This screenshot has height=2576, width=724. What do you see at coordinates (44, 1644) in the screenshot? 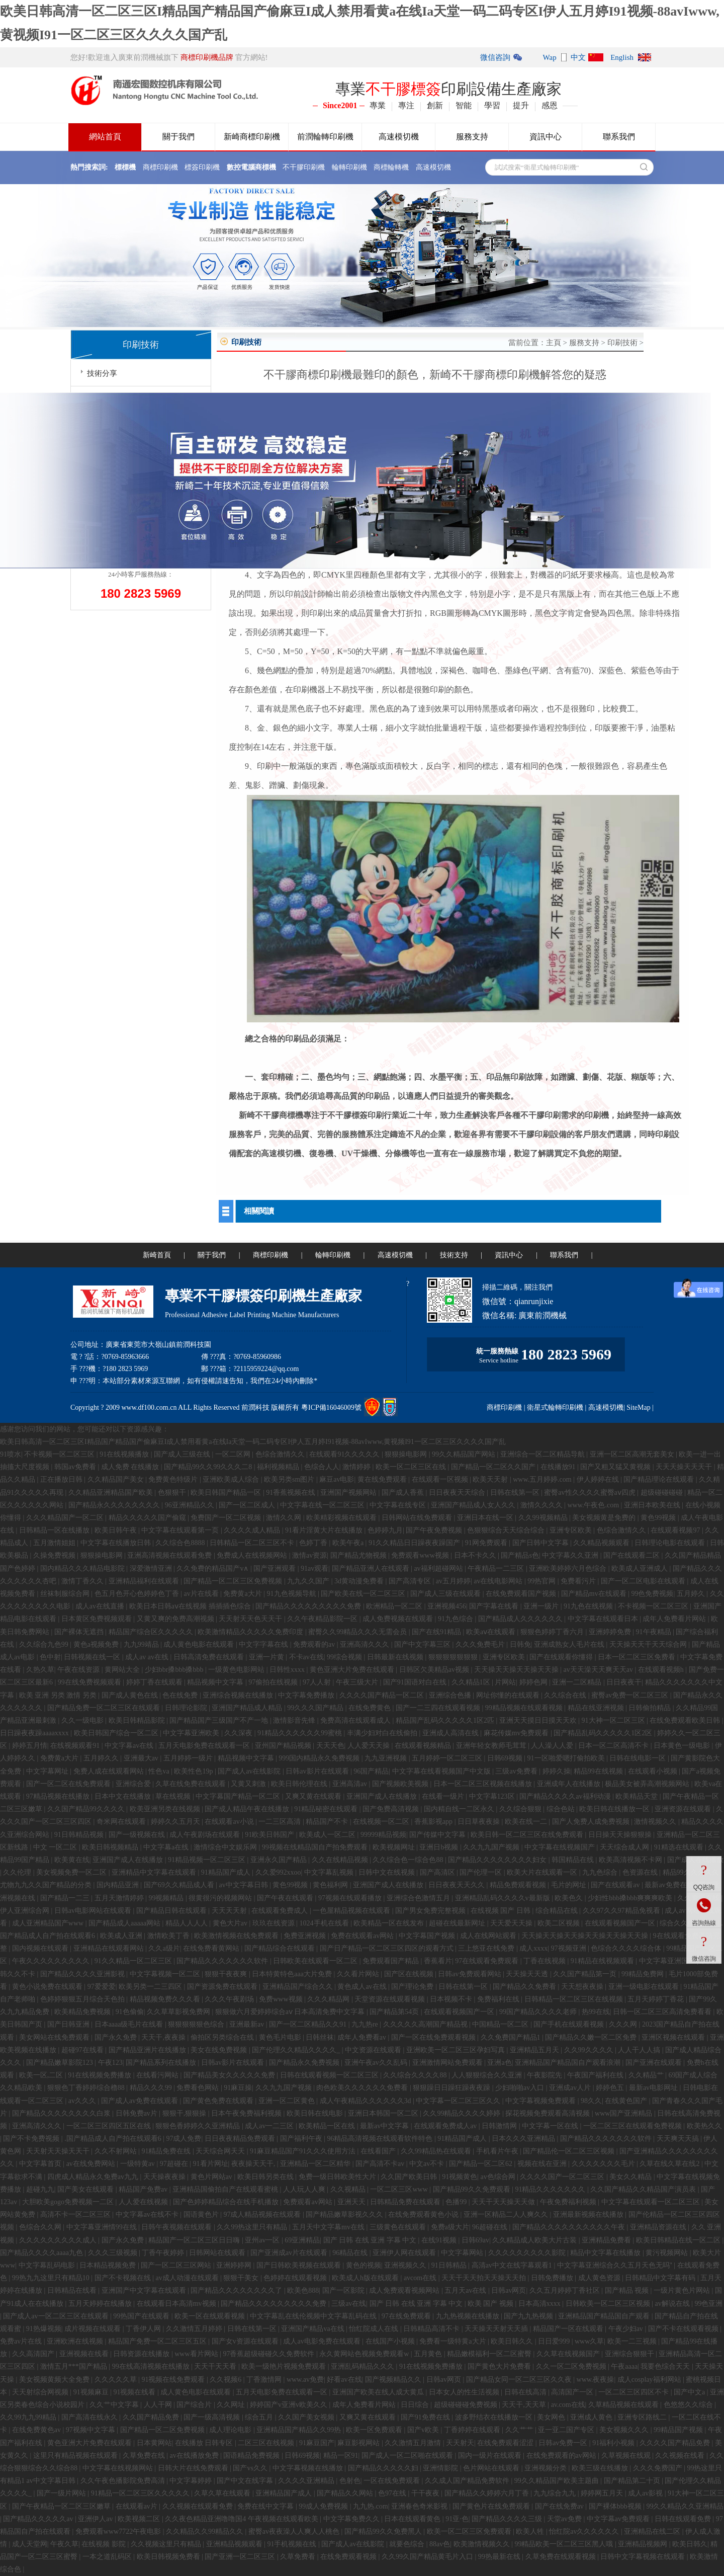
I see `久久综合九色99` at bounding box center [44, 1644].